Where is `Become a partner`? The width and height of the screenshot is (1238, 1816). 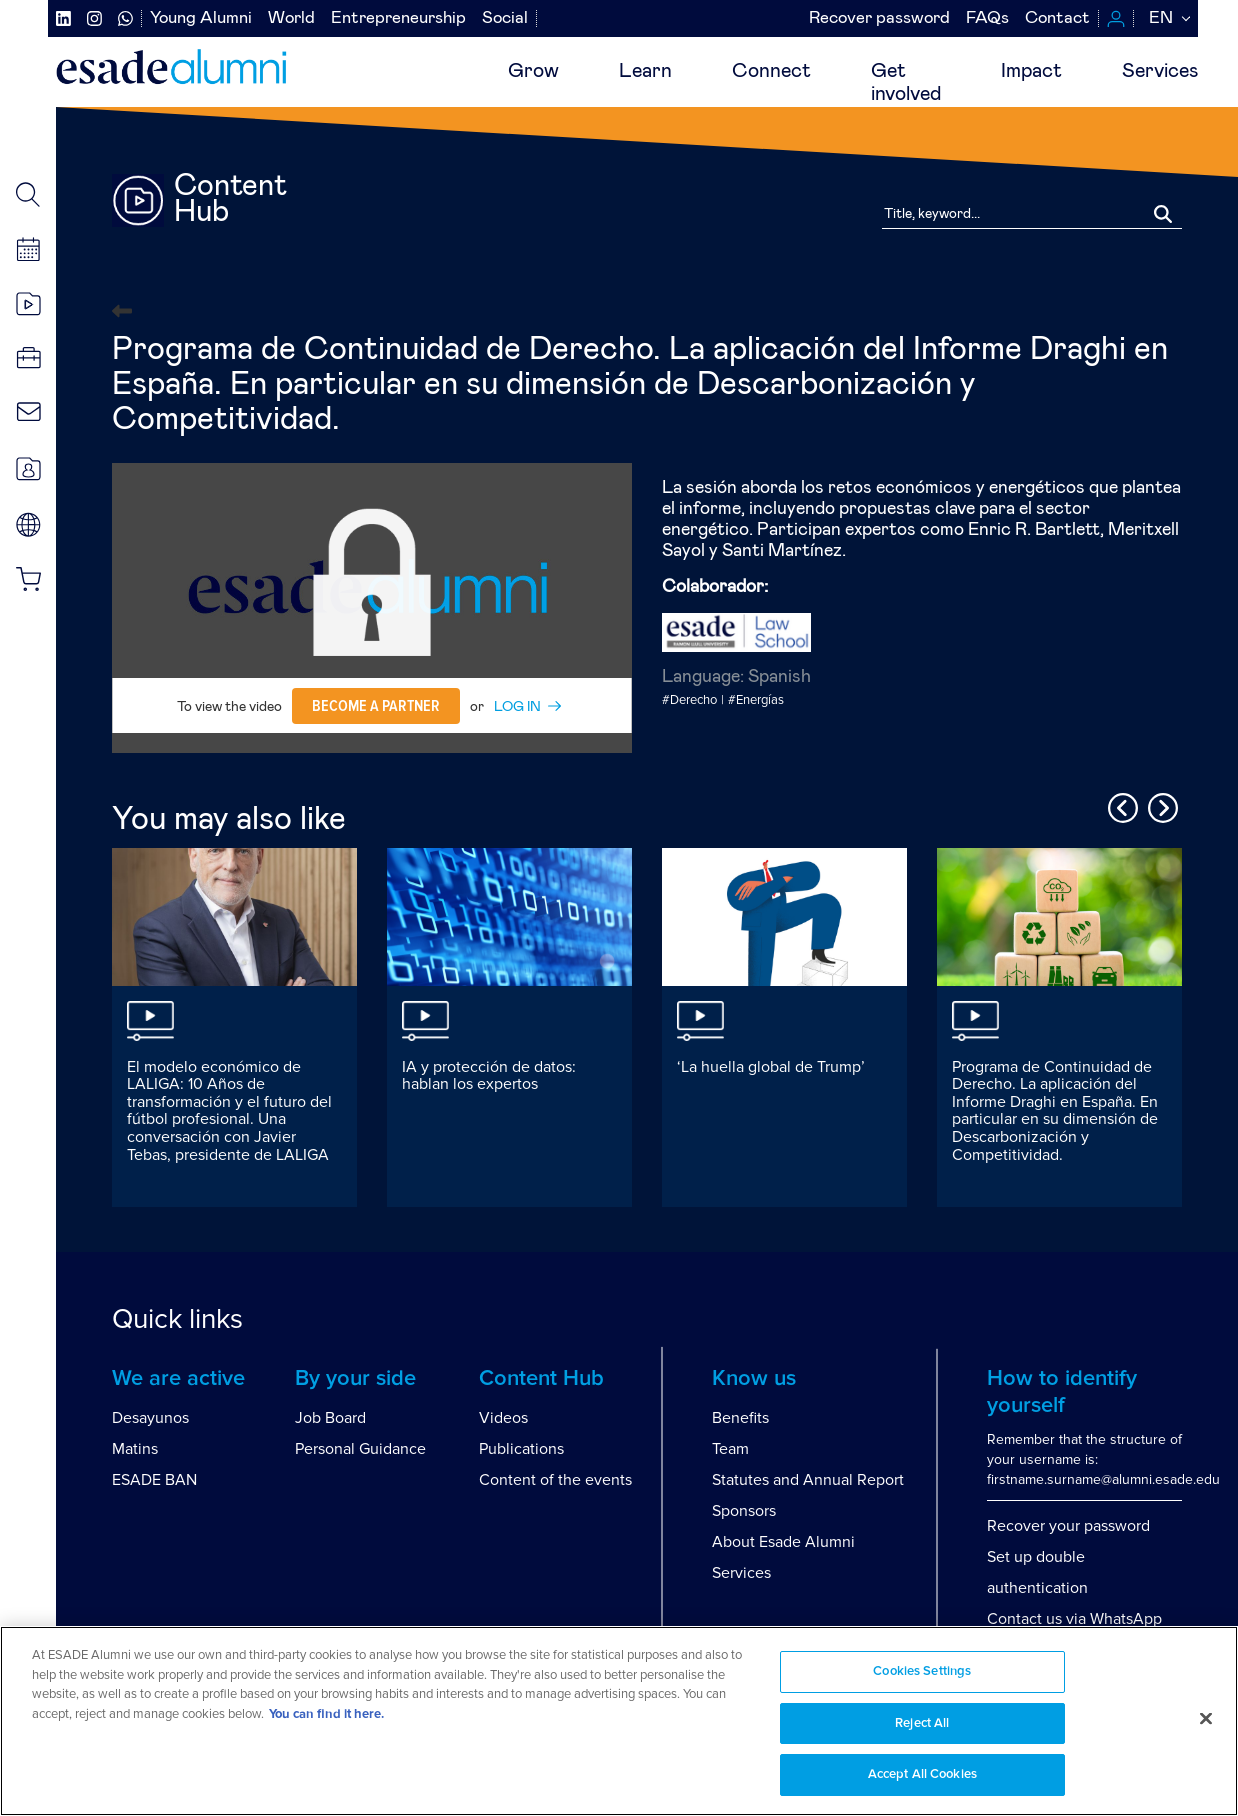
Become a partner is located at coordinates (376, 706).